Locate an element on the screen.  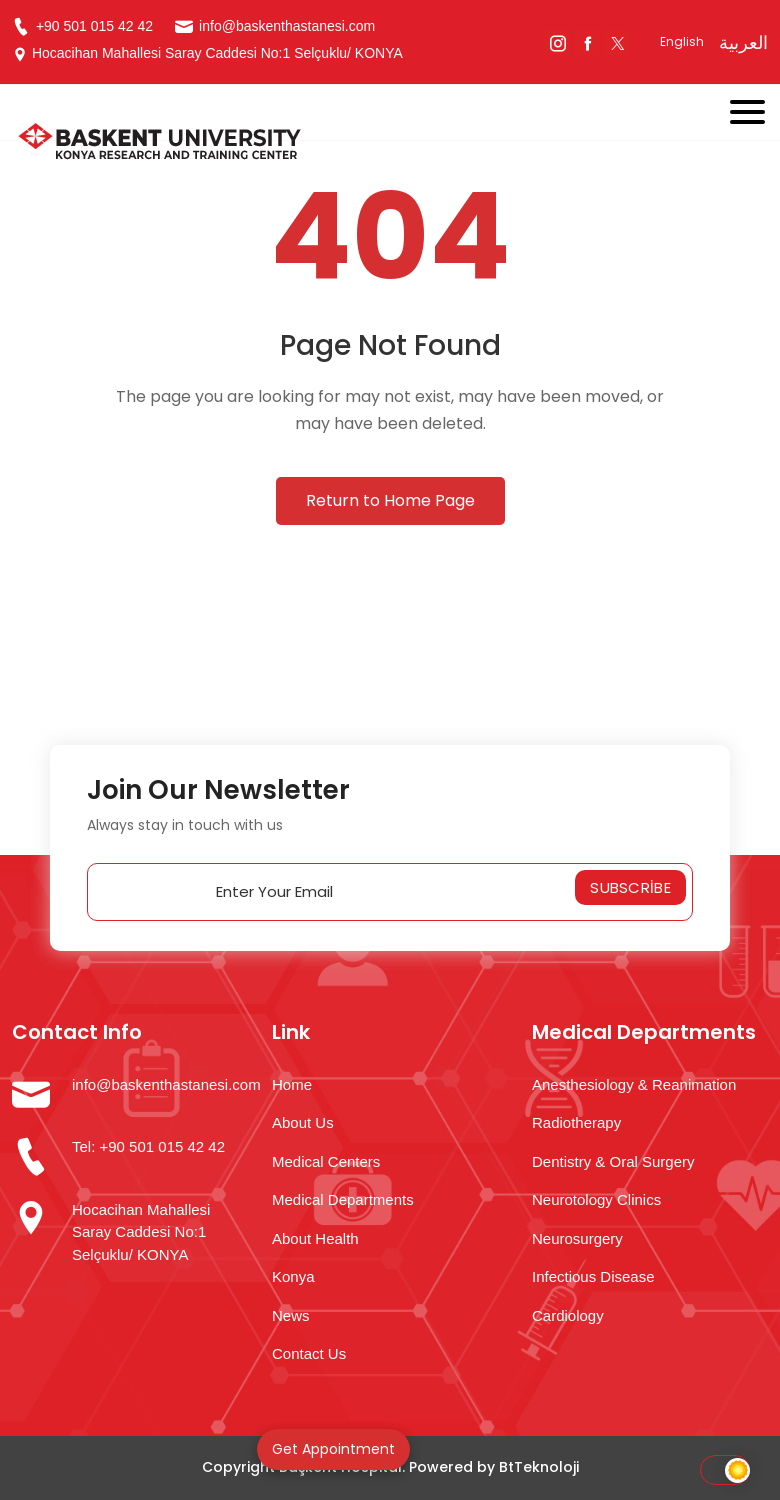
News is located at coordinates (291, 1315).